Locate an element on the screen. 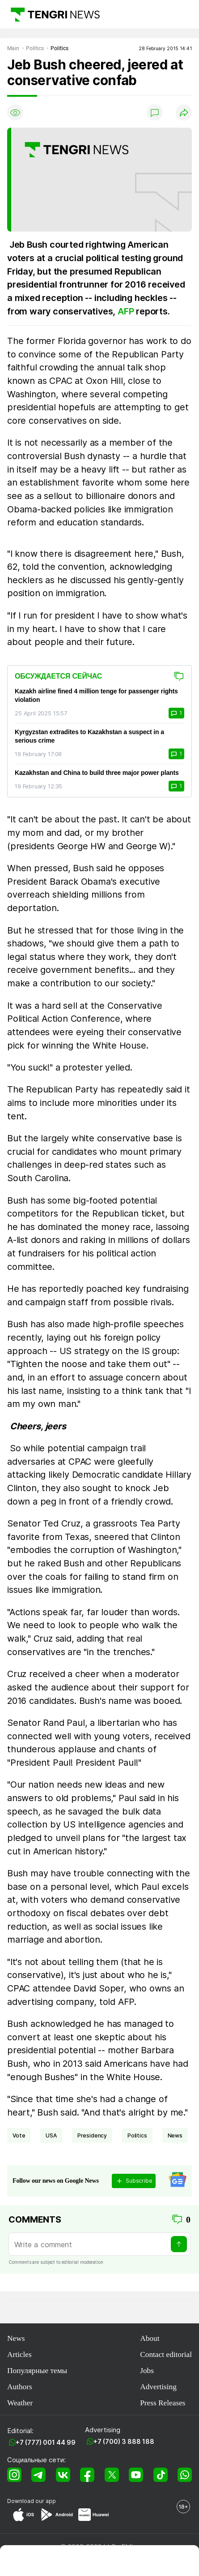  Contact editorial is located at coordinates (166, 2354).